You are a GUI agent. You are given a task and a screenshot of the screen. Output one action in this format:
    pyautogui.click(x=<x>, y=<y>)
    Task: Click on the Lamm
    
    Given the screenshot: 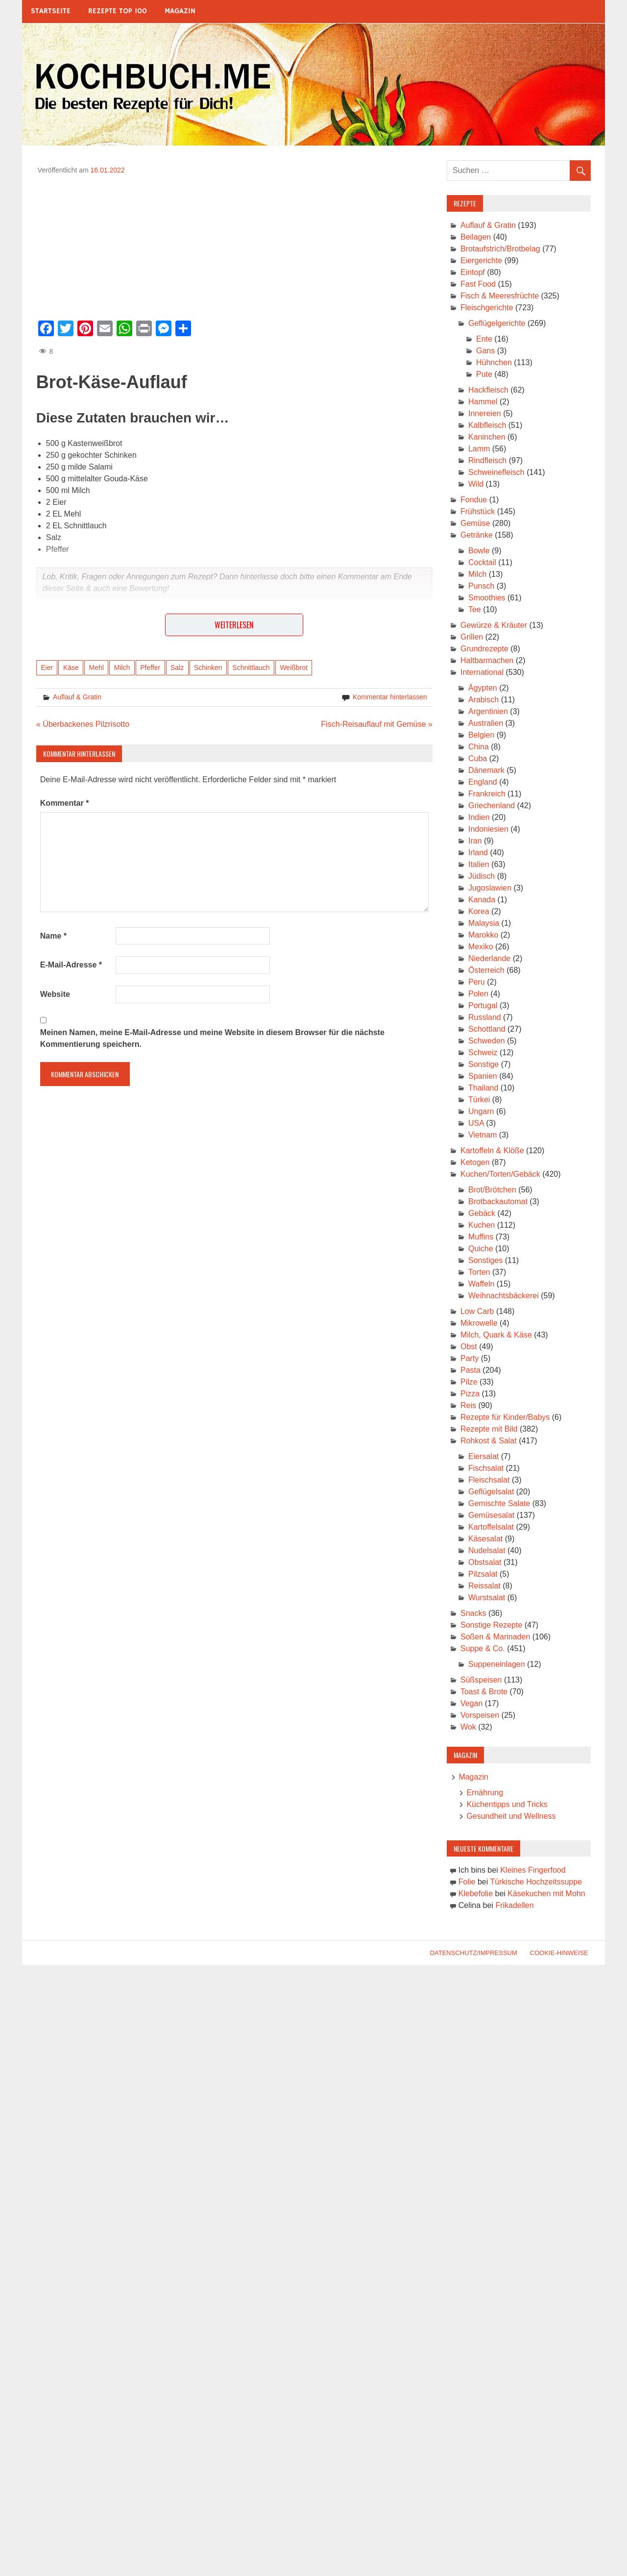 What is the action you would take?
    pyautogui.click(x=479, y=449)
    